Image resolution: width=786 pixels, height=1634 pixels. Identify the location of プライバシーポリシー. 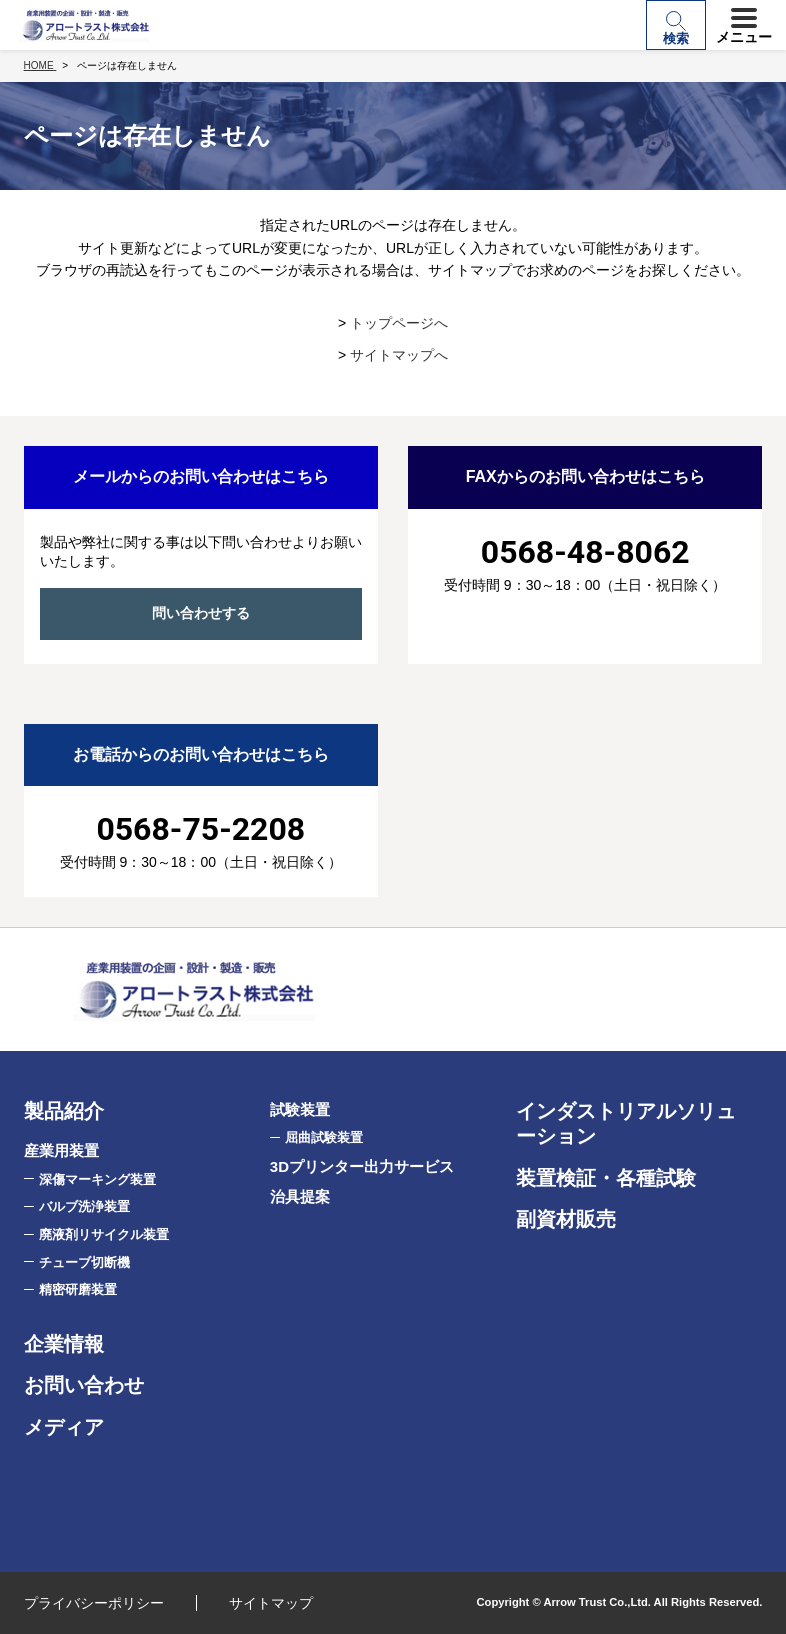
(94, 1603).